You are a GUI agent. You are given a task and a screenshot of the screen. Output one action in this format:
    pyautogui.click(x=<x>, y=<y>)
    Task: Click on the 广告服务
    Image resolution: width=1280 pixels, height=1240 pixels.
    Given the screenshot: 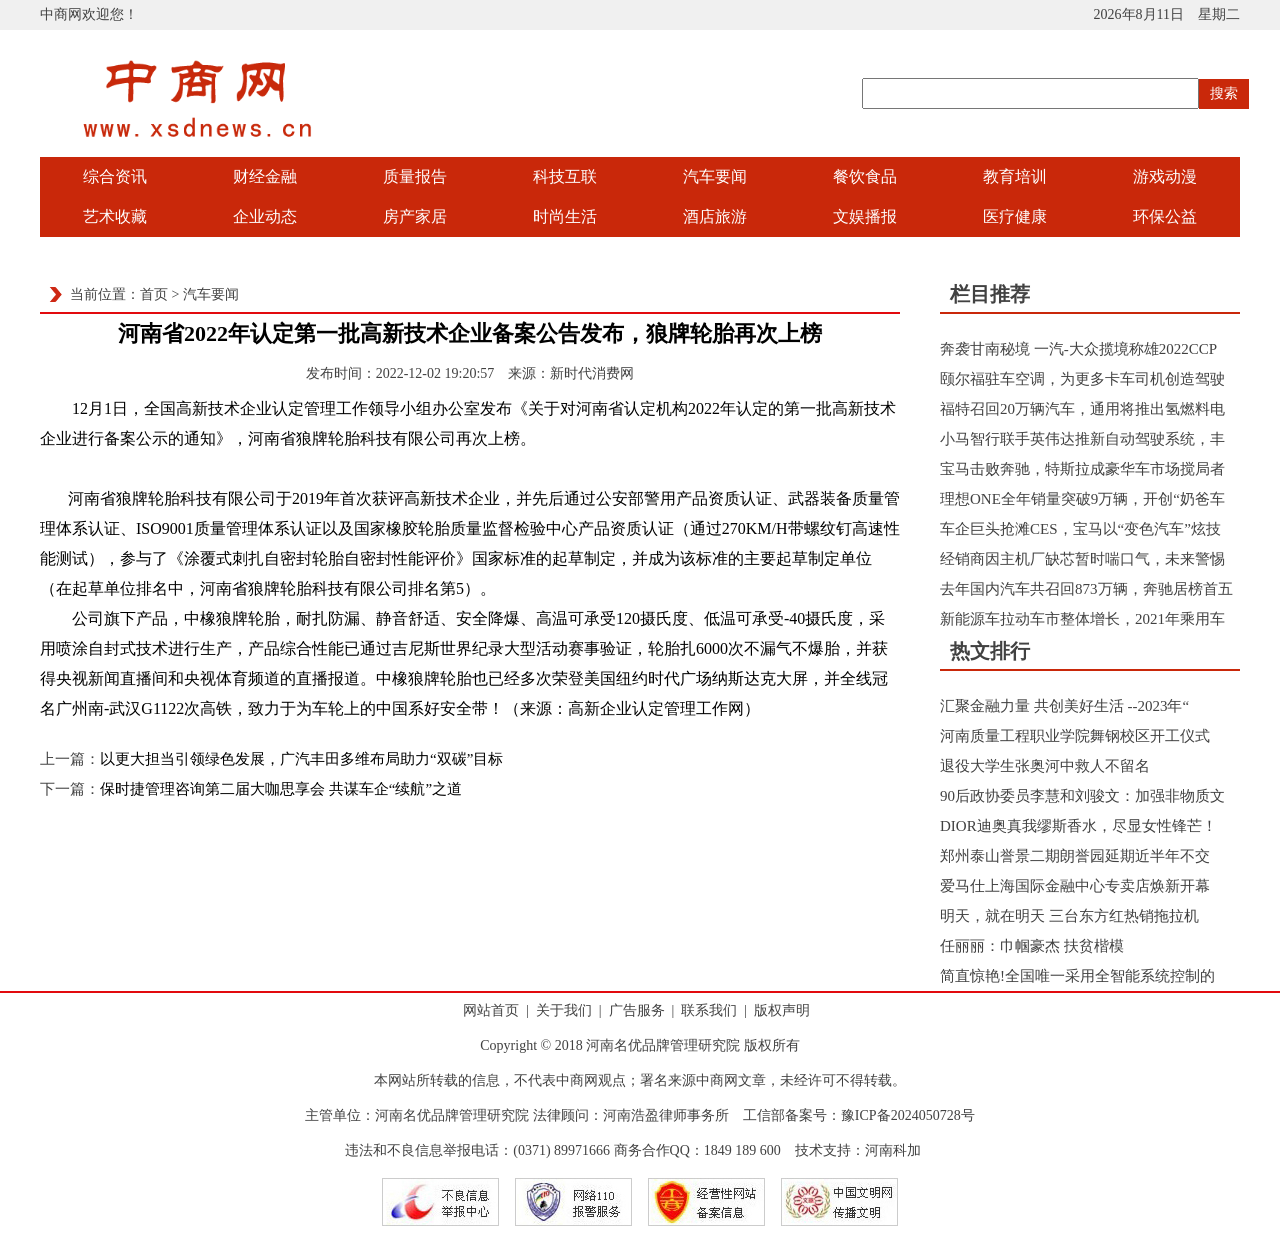 What is the action you would take?
    pyautogui.click(x=637, y=1010)
    